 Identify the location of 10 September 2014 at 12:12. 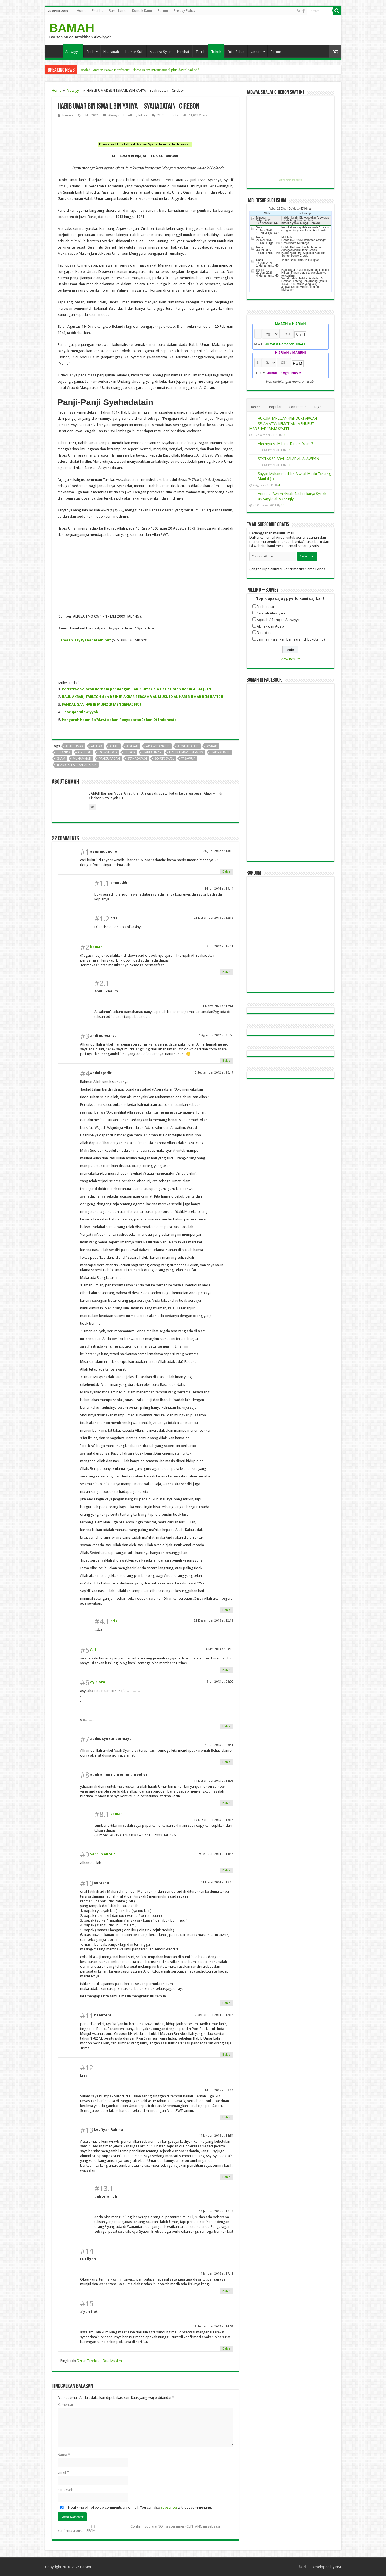
(213, 2015).